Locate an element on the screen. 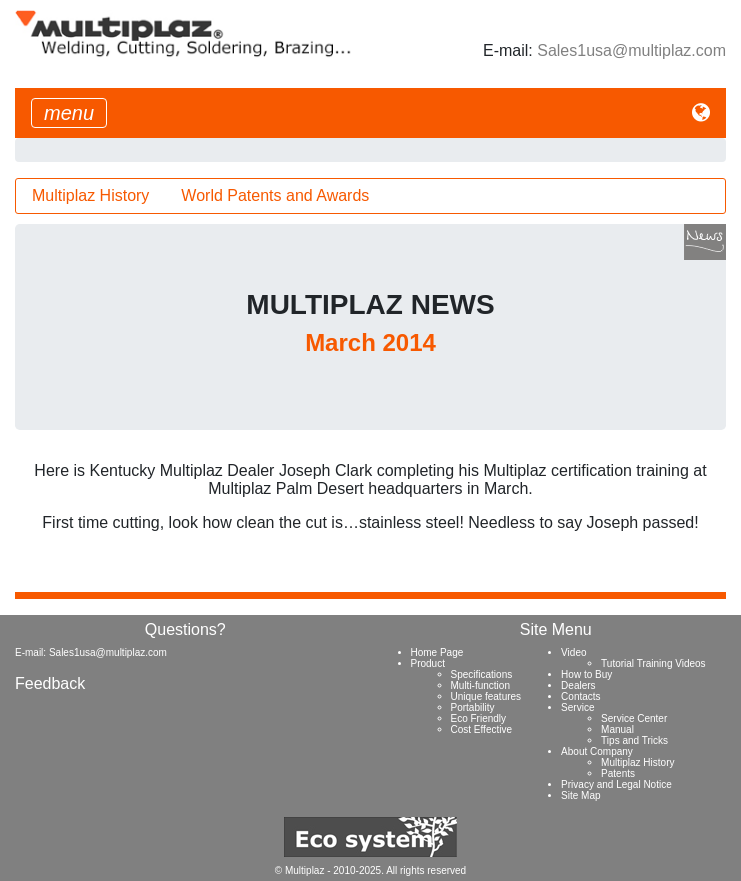 This screenshot has width=741, height=881. Feedback is located at coordinates (50, 683).